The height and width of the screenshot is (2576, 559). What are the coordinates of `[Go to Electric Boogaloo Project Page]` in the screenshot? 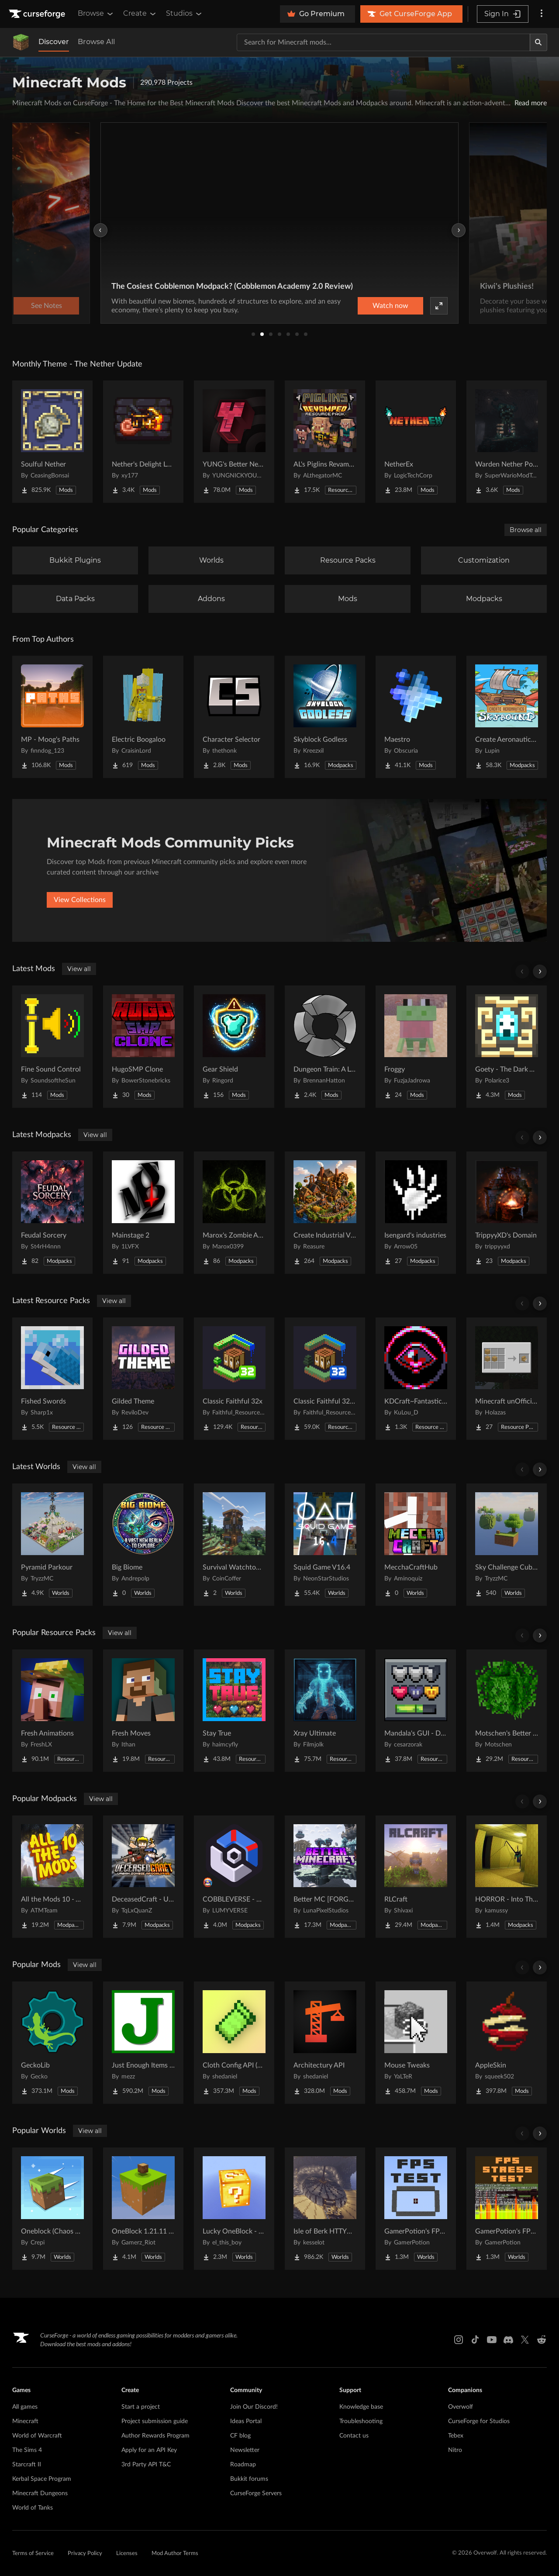 It's located at (143, 717).